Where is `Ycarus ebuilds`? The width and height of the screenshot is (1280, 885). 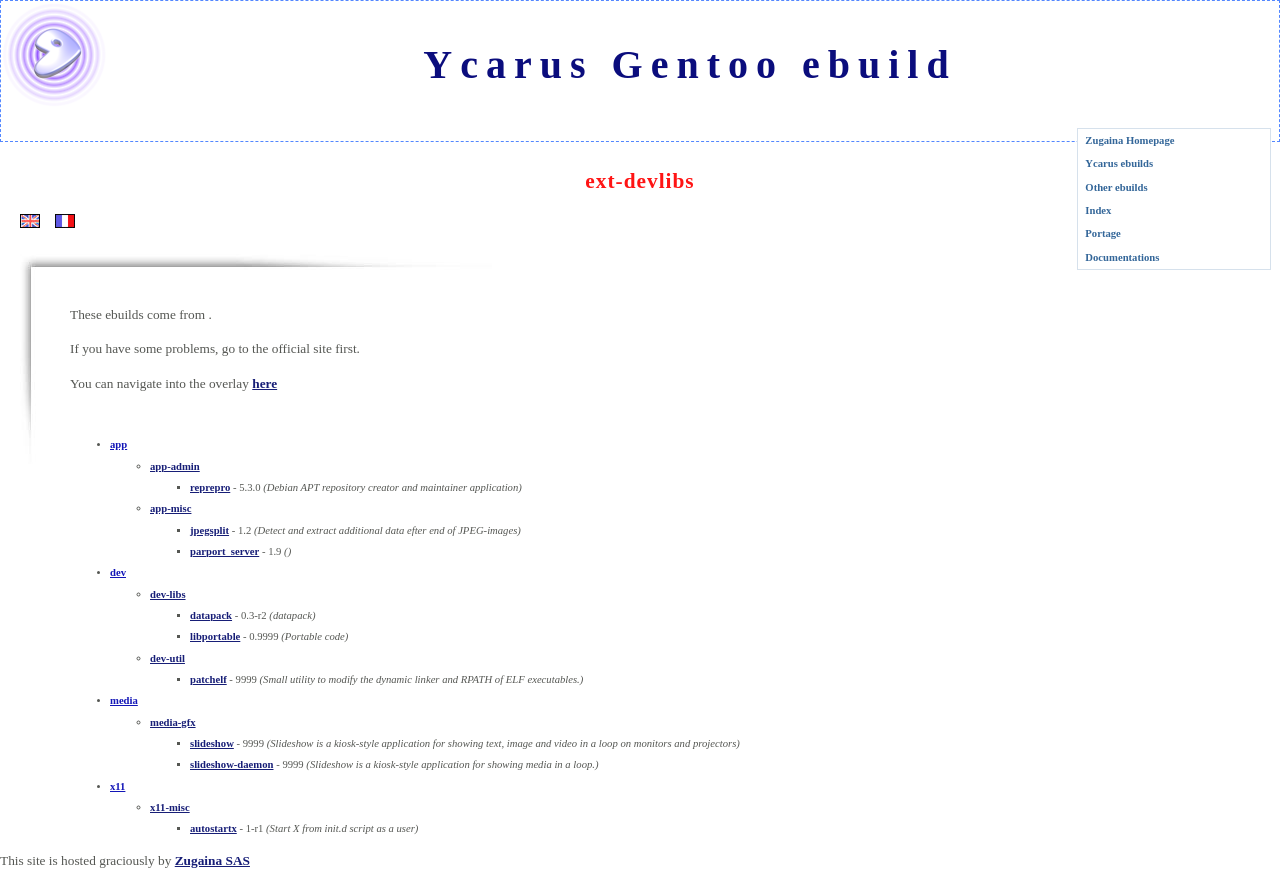 Ycarus ebuilds is located at coordinates (1119, 163).